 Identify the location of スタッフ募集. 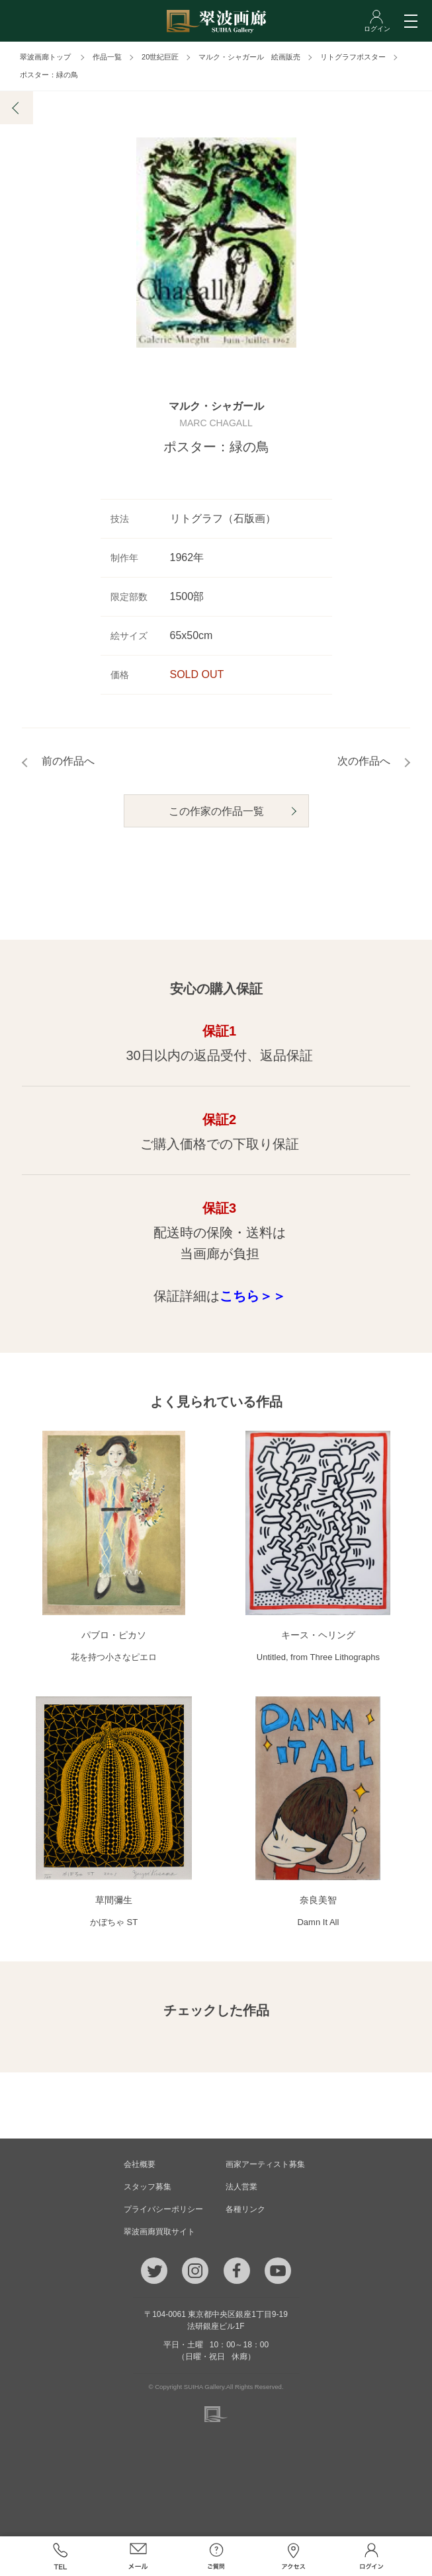
(147, 2186).